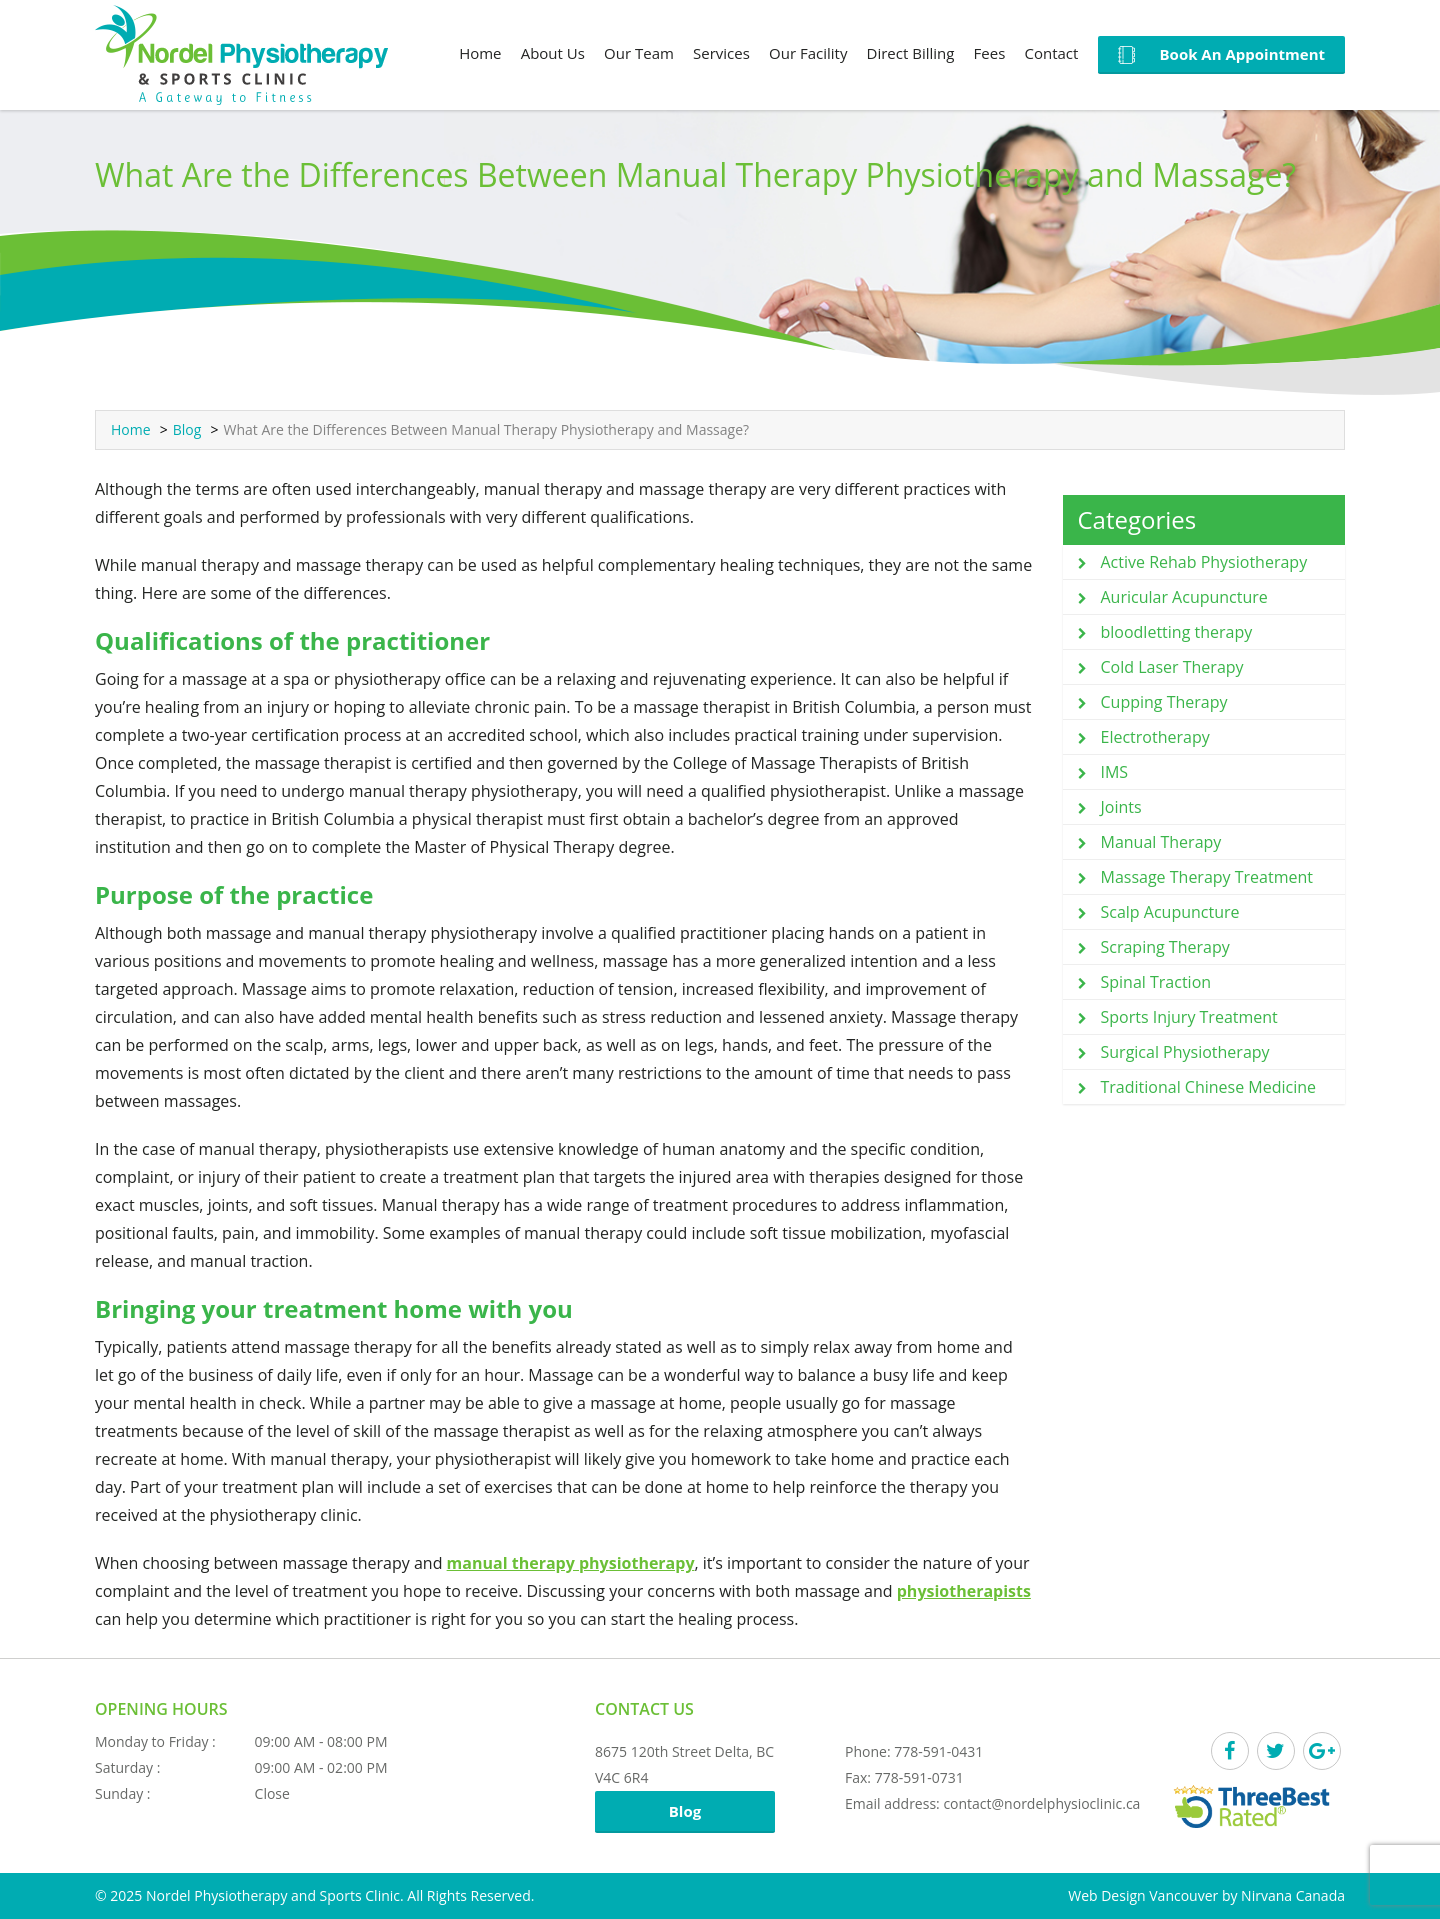  Describe the element at coordinates (990, 53) in the screenshot. I see `Fees` at that location.